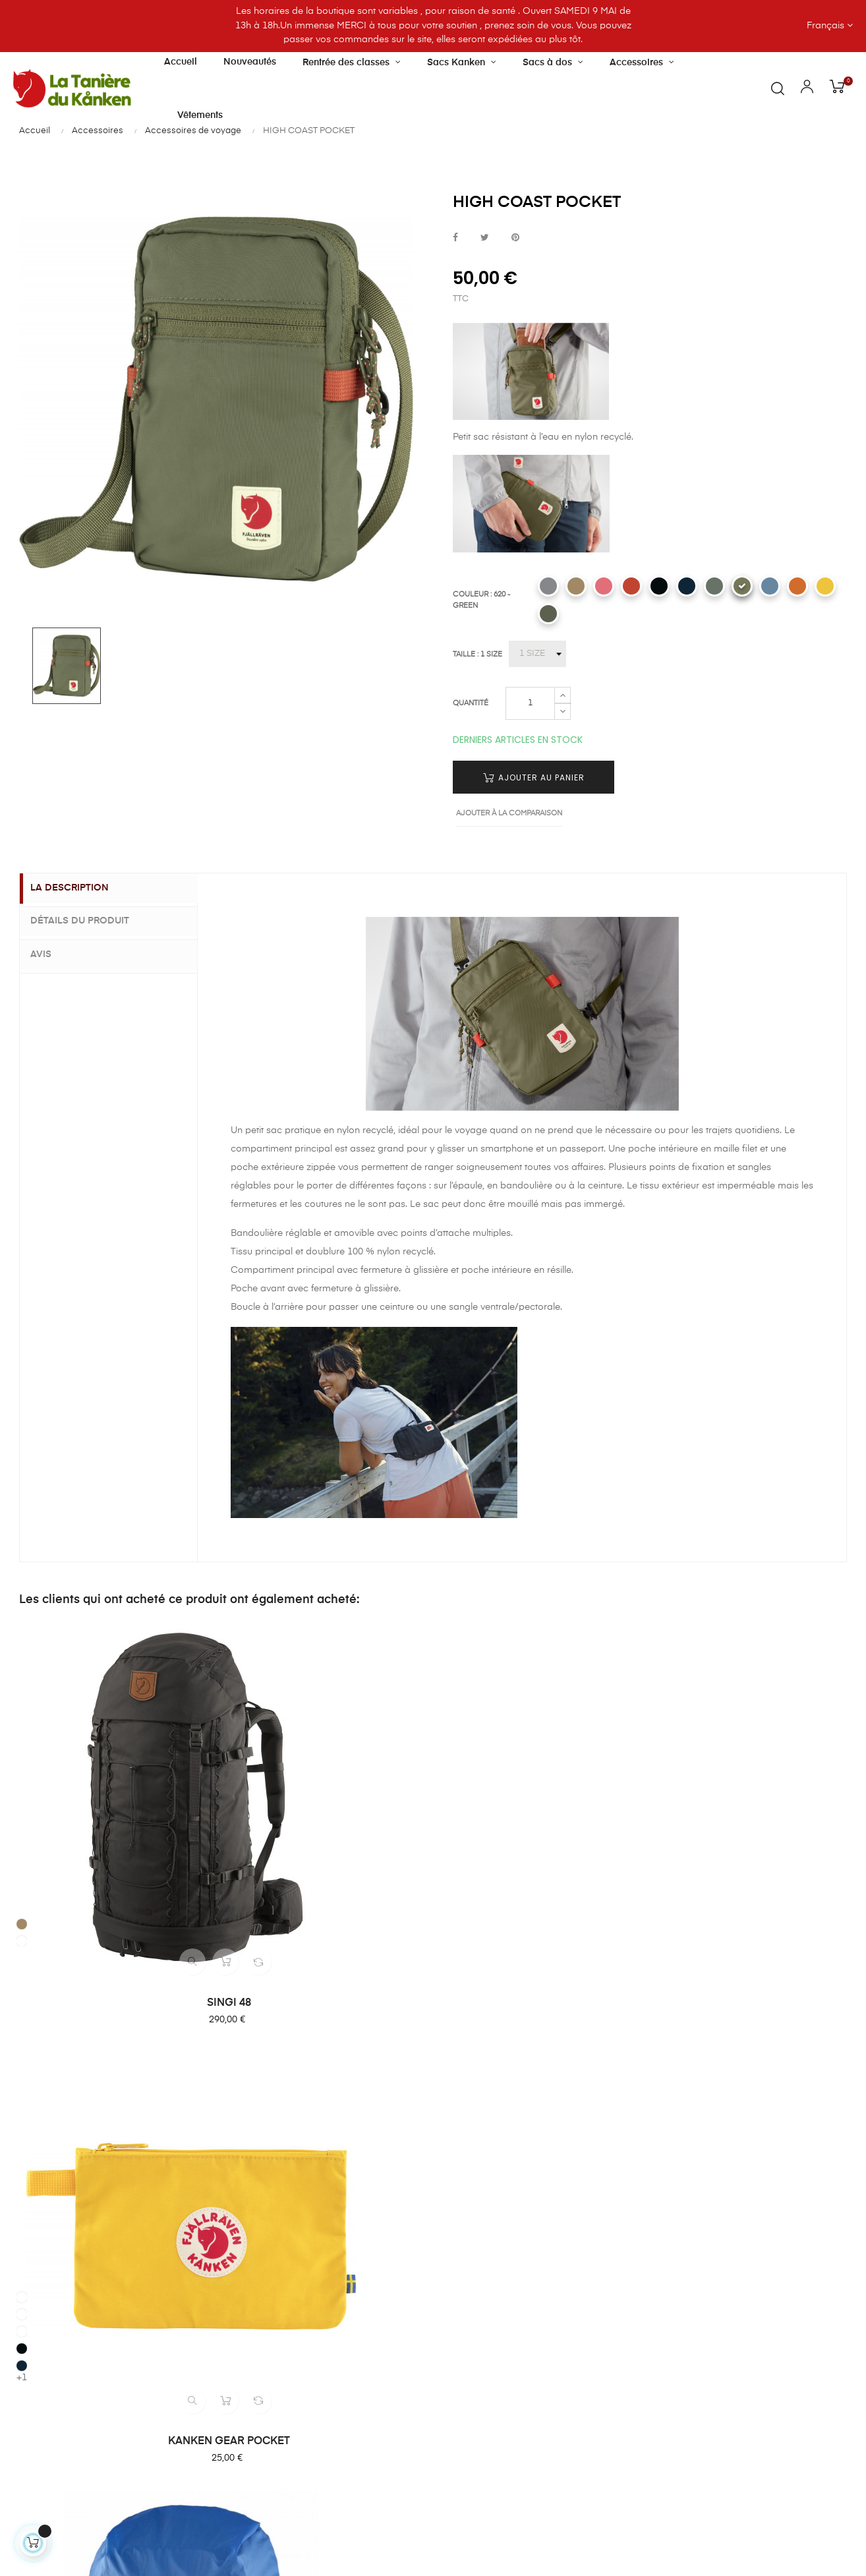 Image resolution: width=866 pixels, height=2576 pixels. Describe the element at coordinates (797, 586) in the screenshot. I see `[207 - SUNSET ORANGE]` at that location.